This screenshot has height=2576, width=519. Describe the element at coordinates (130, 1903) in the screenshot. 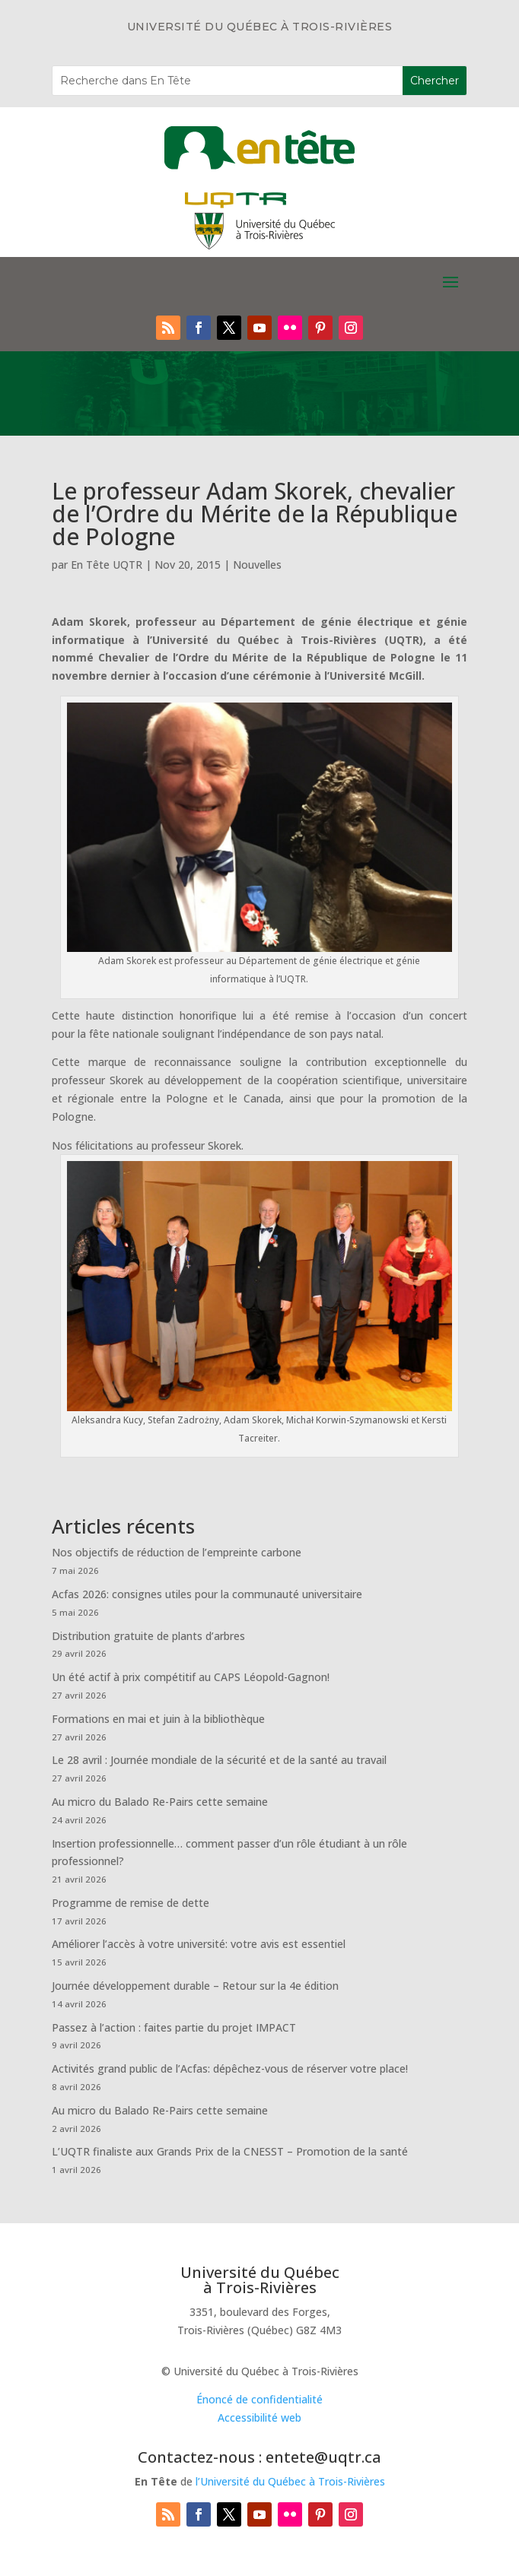

I see `Programme de remise de dette` at that location.